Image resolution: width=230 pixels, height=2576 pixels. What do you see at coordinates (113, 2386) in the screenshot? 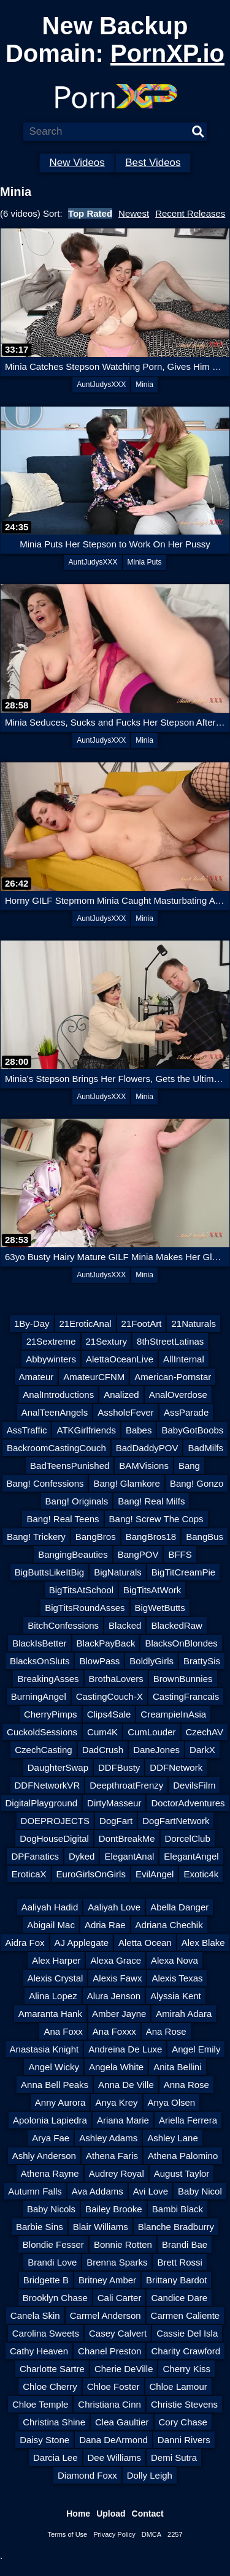
I see `Chloe Foster` at bounding box center [113, 2386].